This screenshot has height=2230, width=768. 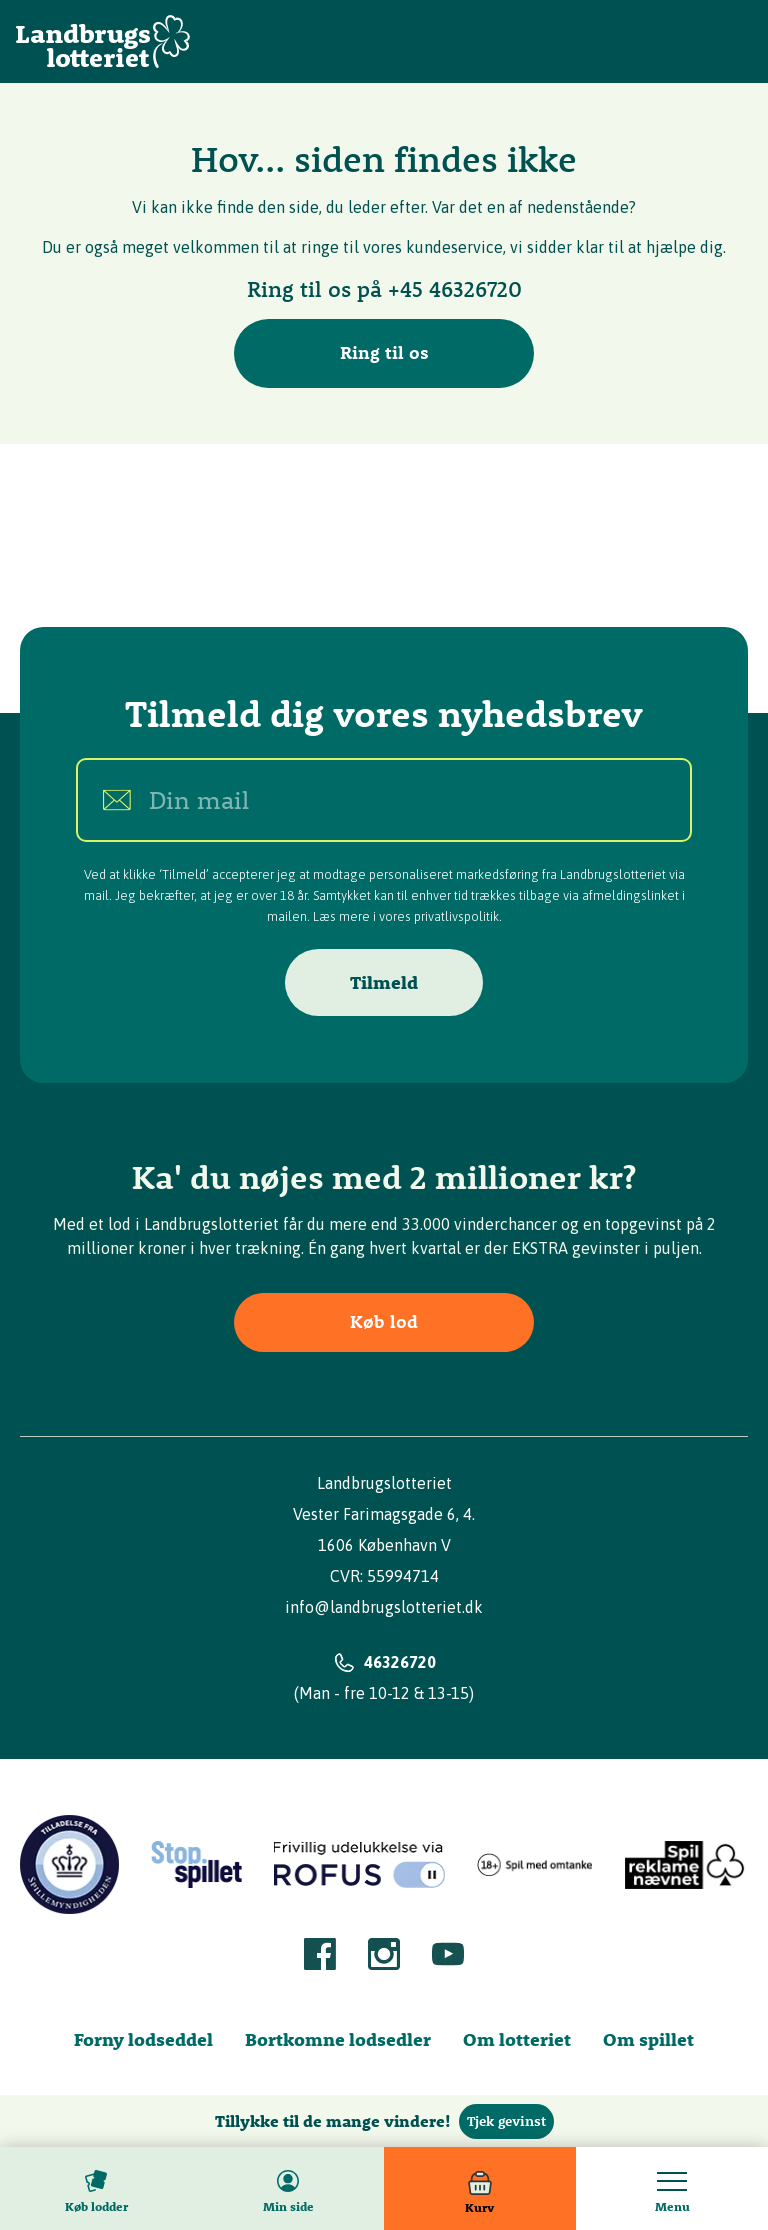 What do you see at coordinates (384, 352) in the screenshot?
I see `Ring til os` at bounding box center [384, 352].